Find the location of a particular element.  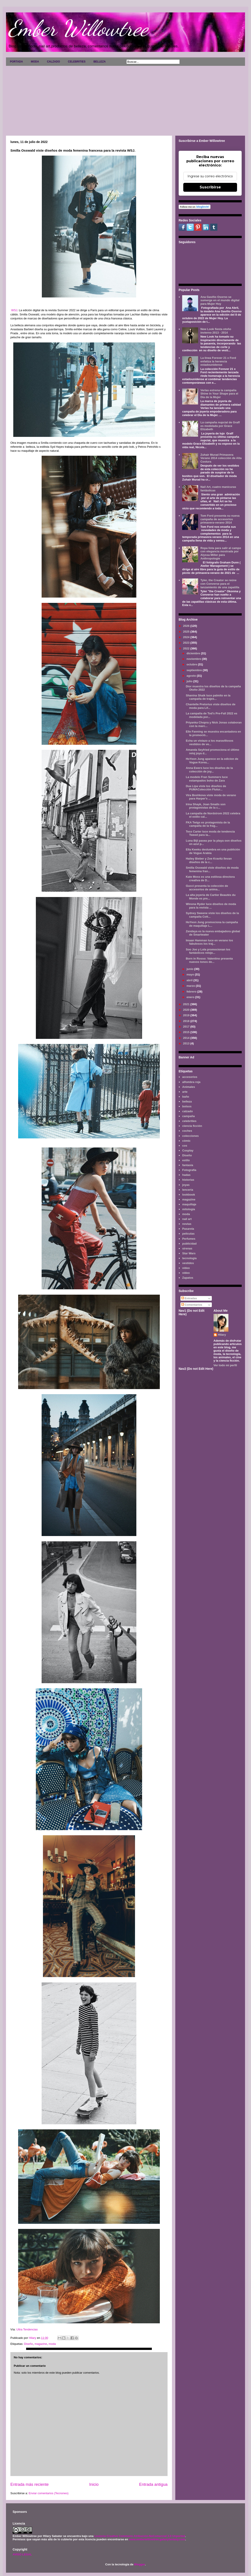

MODA is located at coordinates (35, 61).